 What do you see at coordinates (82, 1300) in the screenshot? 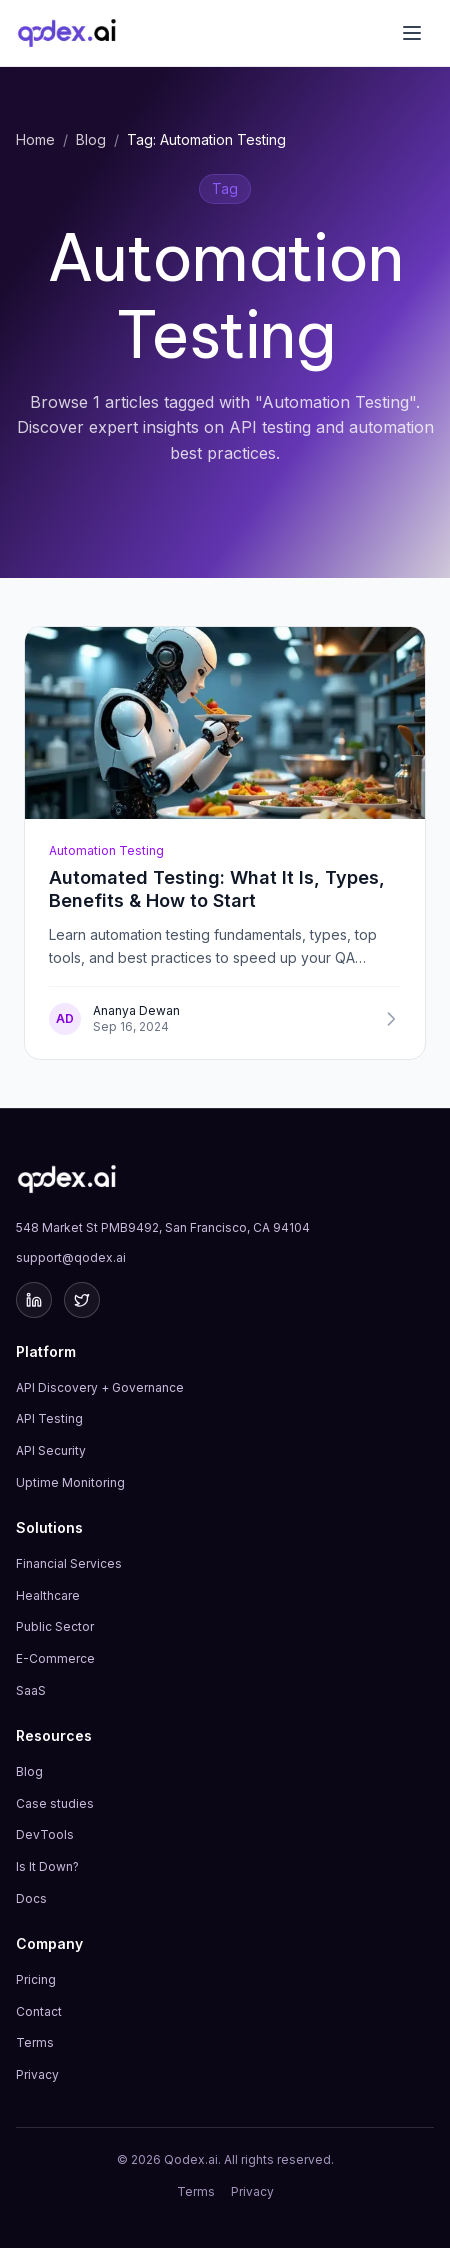
I see `[Twitter]` at bounding box center [82, 1300].